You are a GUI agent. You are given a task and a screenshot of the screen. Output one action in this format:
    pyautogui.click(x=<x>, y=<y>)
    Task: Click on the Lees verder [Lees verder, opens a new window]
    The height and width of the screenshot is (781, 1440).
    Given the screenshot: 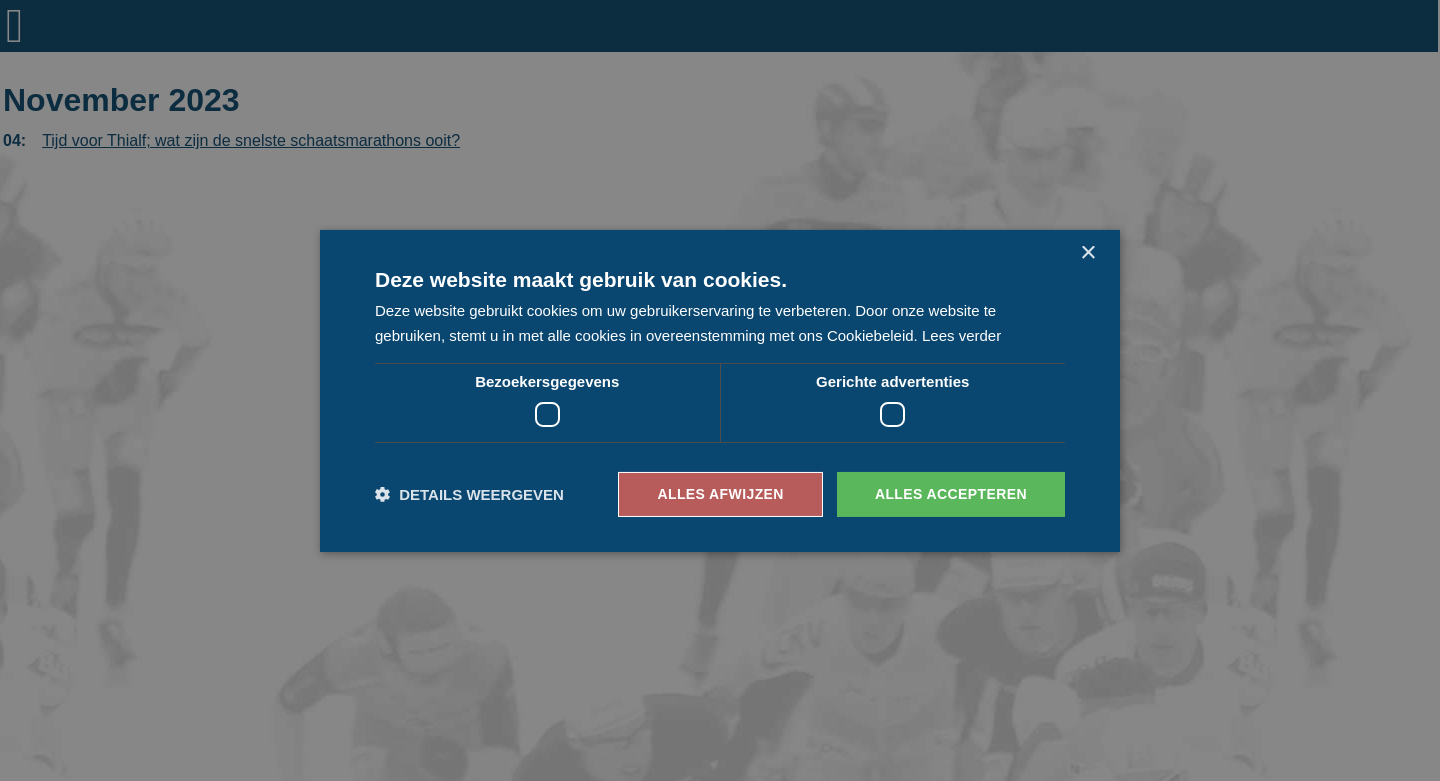 What is the action you would take?
    pyautogui.click(x=961, y=335)
    